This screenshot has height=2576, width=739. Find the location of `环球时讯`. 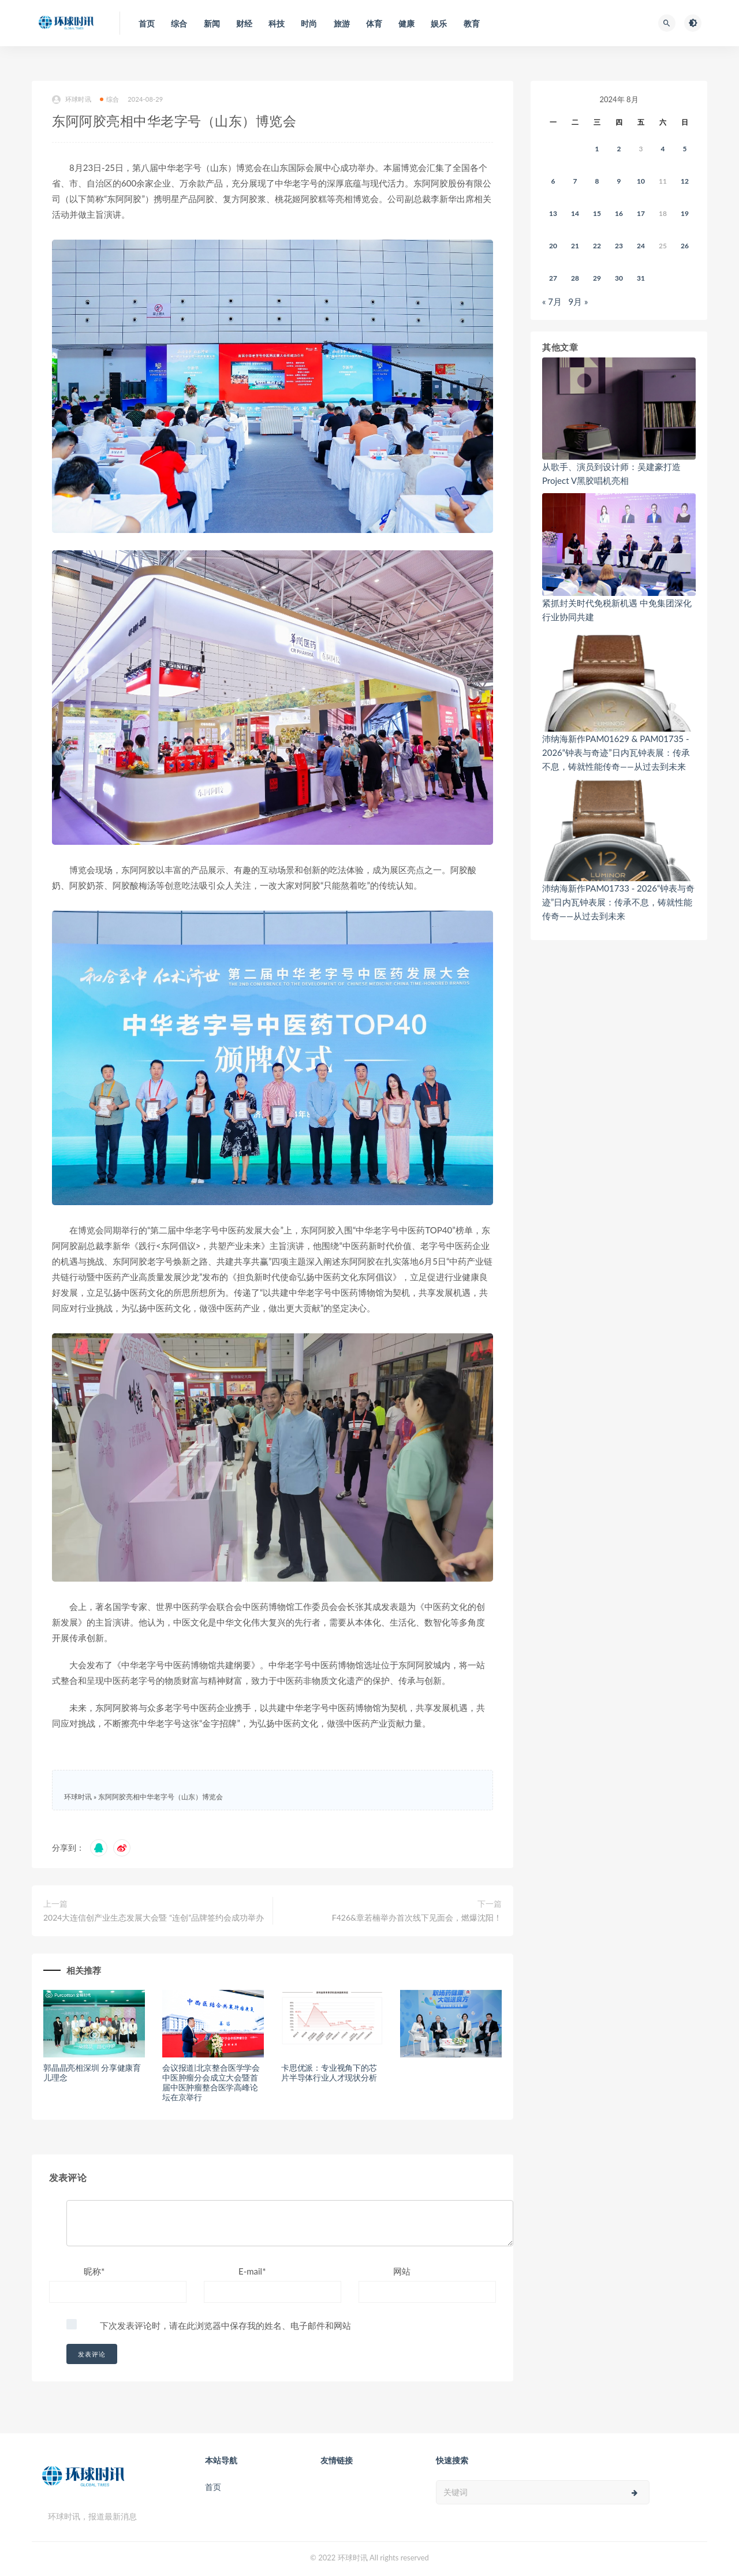

环球时讯 is located at coordinates (71, 99).